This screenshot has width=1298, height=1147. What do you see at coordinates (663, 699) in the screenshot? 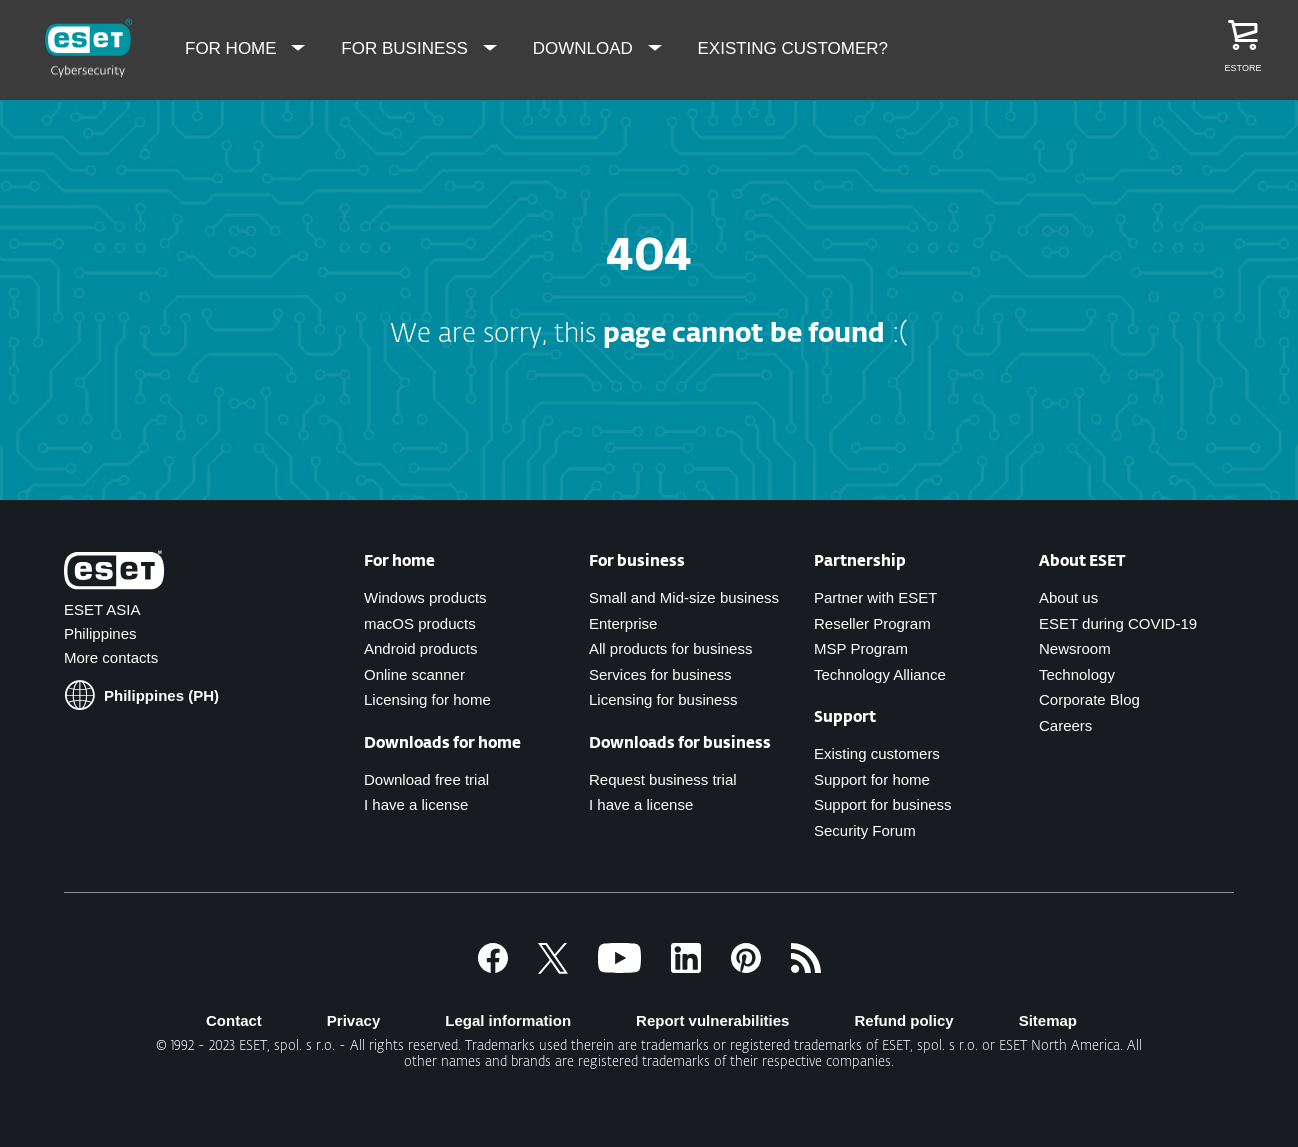
I see `Licensing for business` at bounding box center [663, 699].